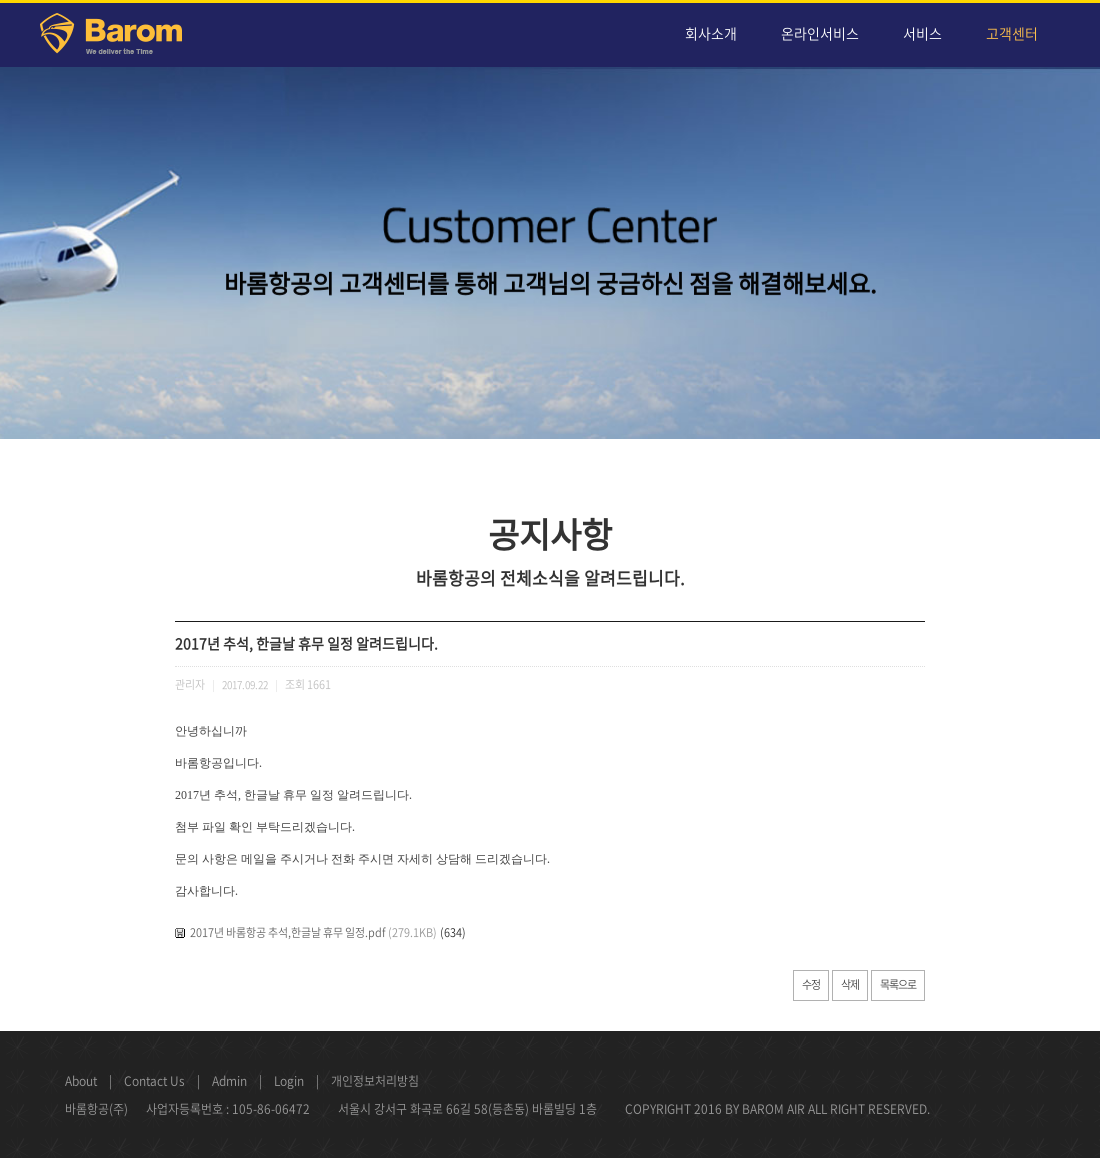  What do you see at coordinates (81, 1081) in the screenshot?
I see `About` at bounding box center [81, 1081].